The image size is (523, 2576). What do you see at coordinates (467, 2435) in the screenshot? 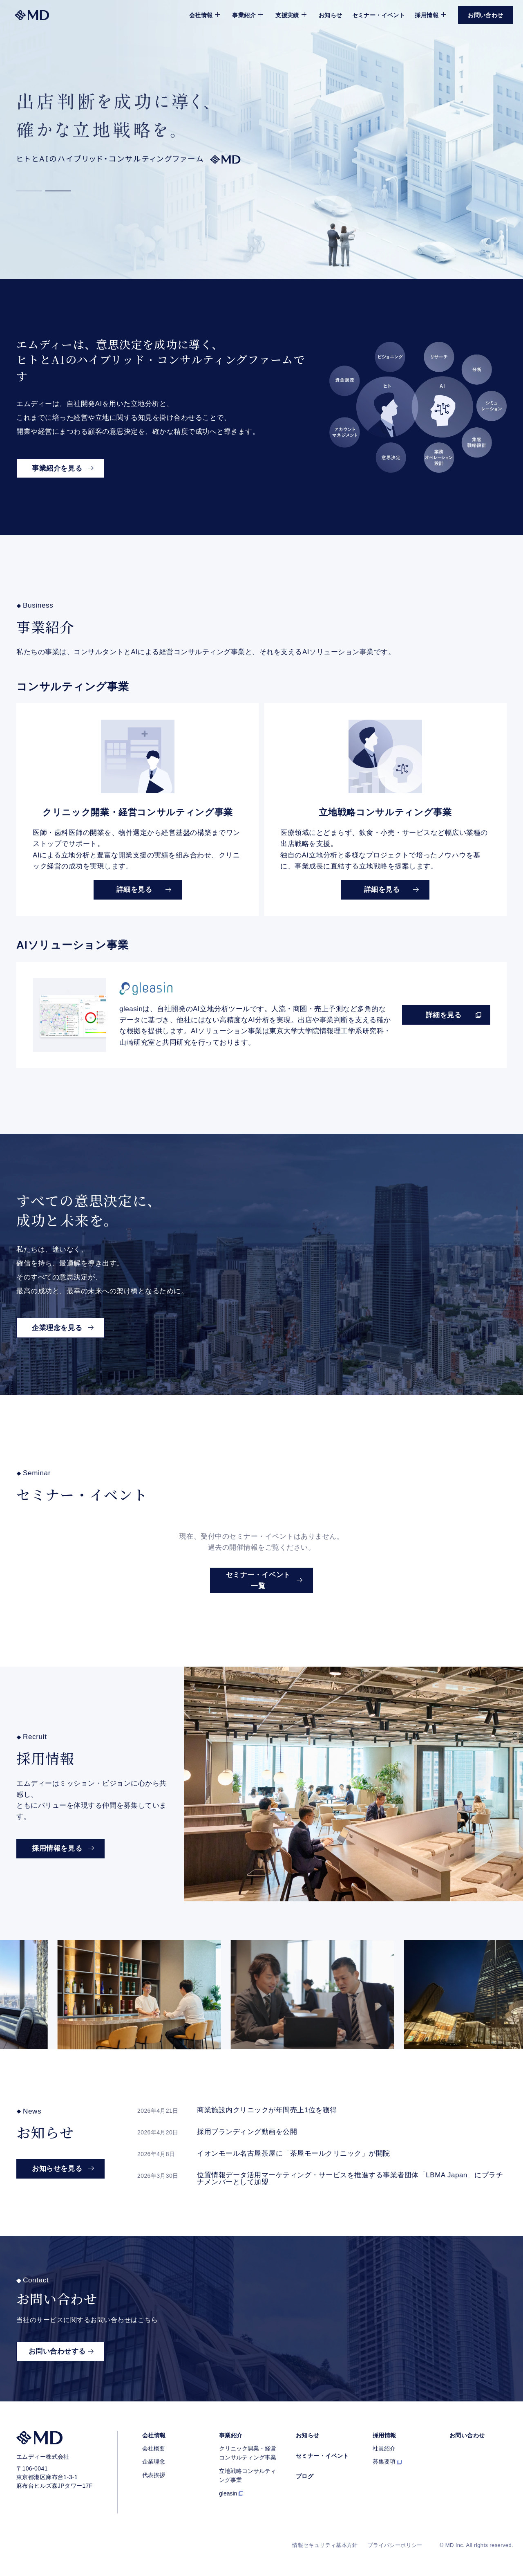
I see `お問い合わせ` at bounding box center [467, 2435].